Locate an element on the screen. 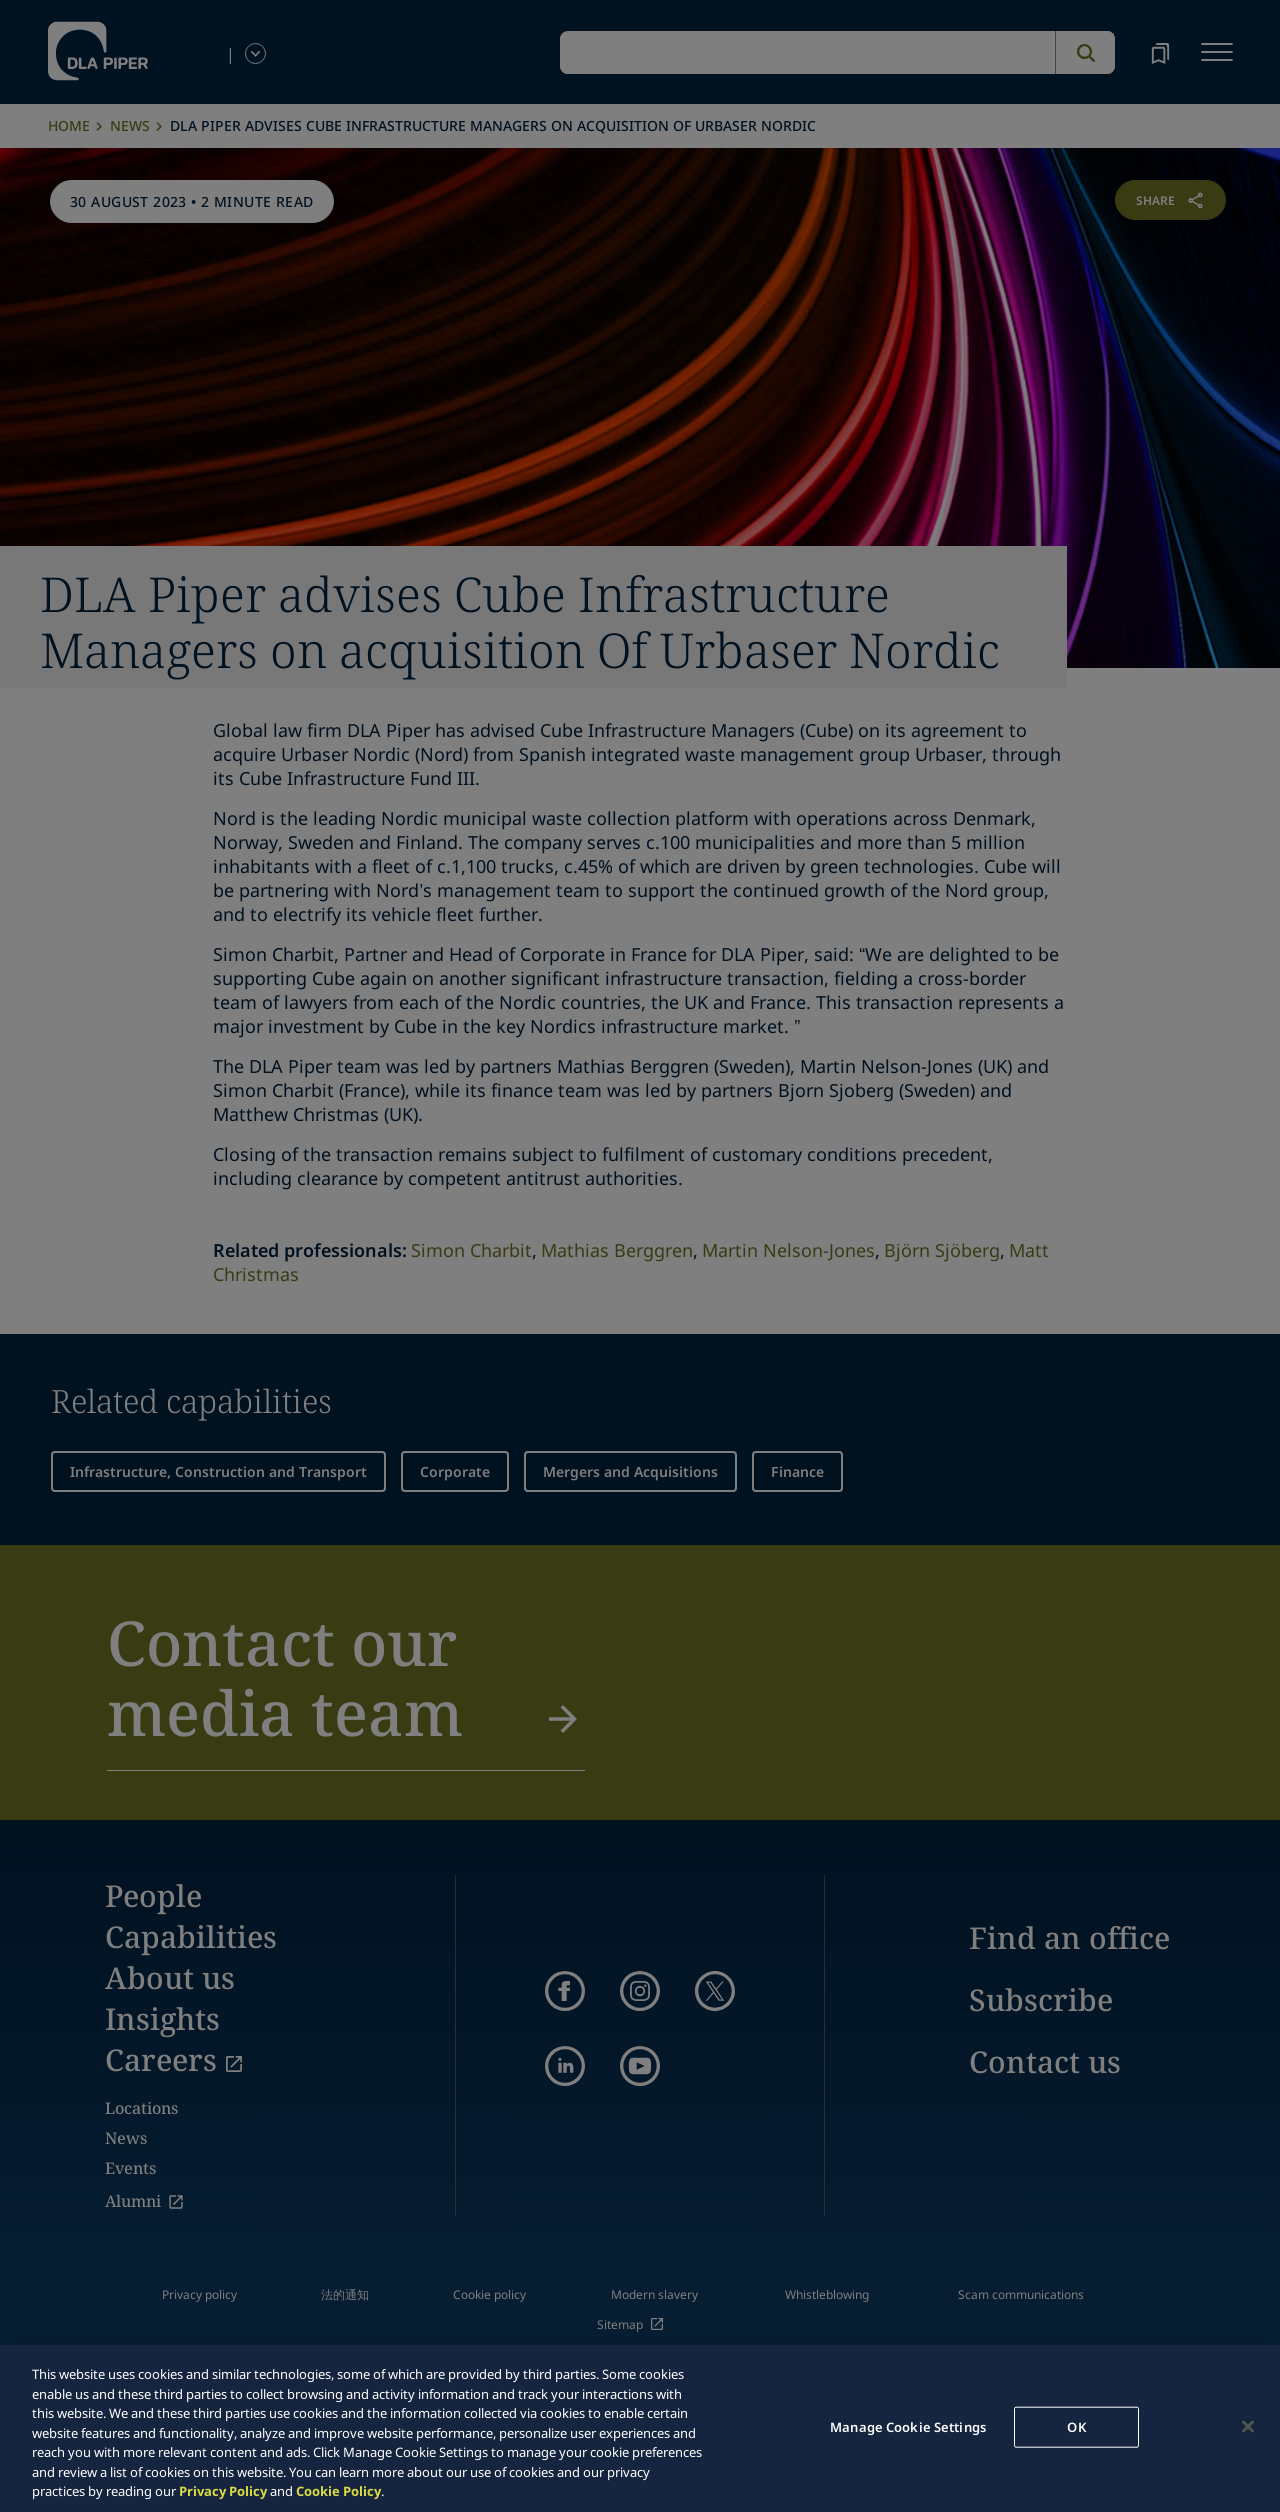  Privacy Policy is located at coordinates (223, 2491).